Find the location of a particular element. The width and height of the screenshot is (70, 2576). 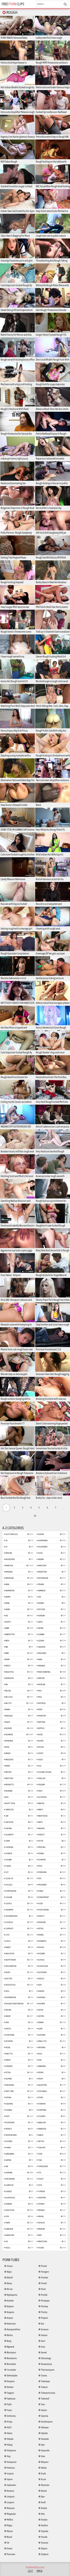

Hdsex is located at coordinates (8, 2433).